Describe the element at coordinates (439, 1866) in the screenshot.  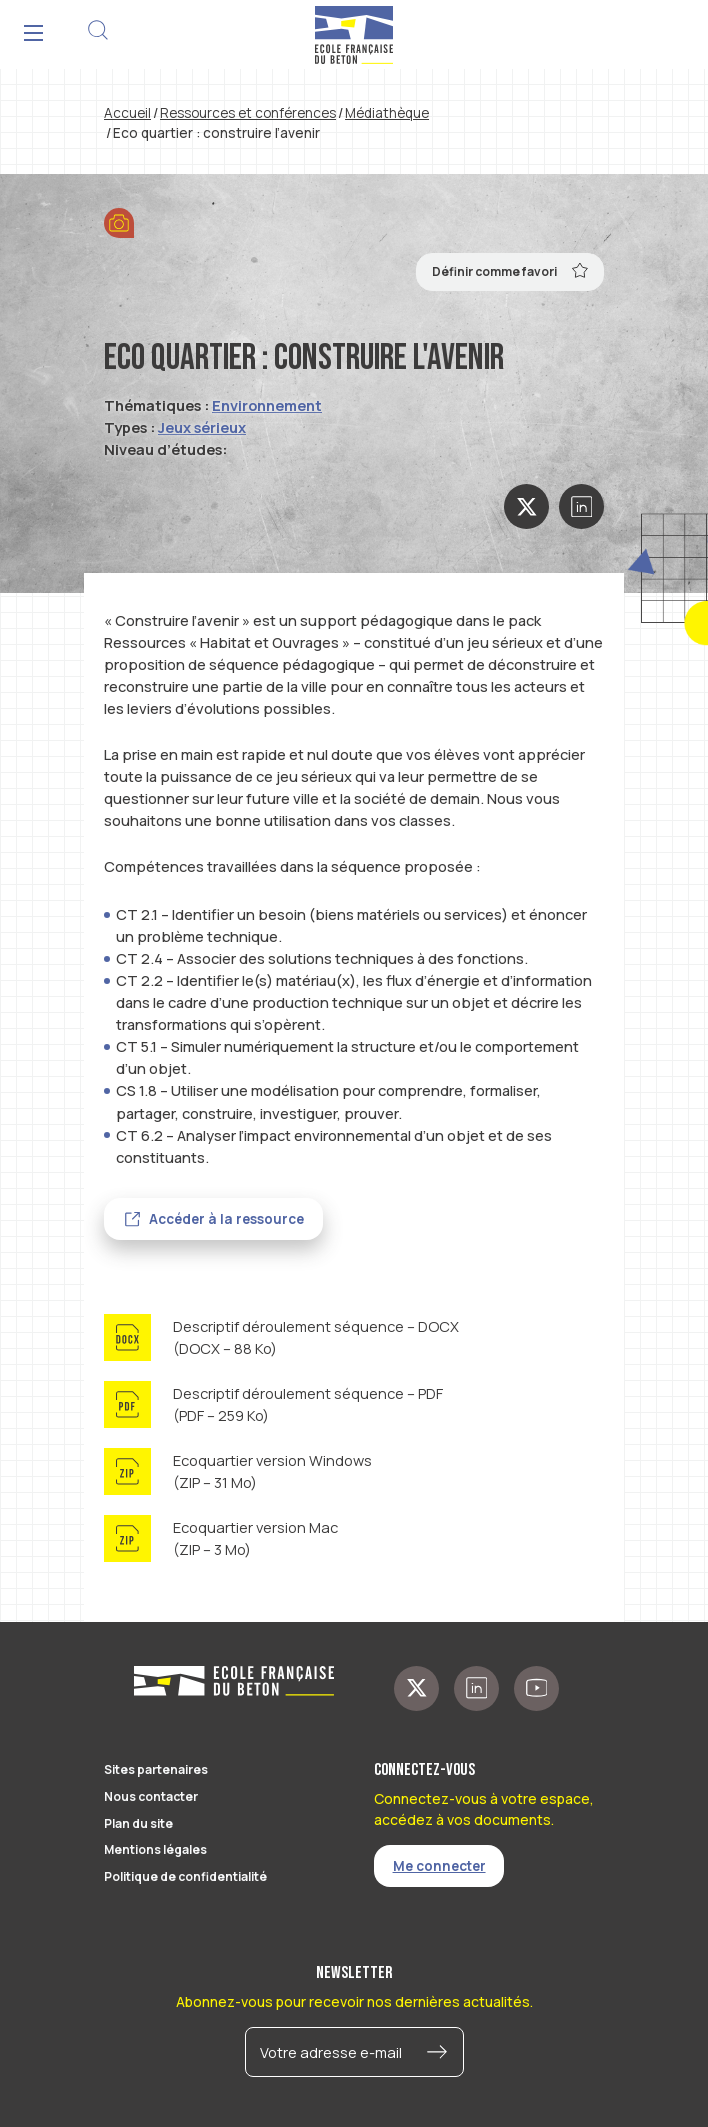
I see `Me connecter` at that location.